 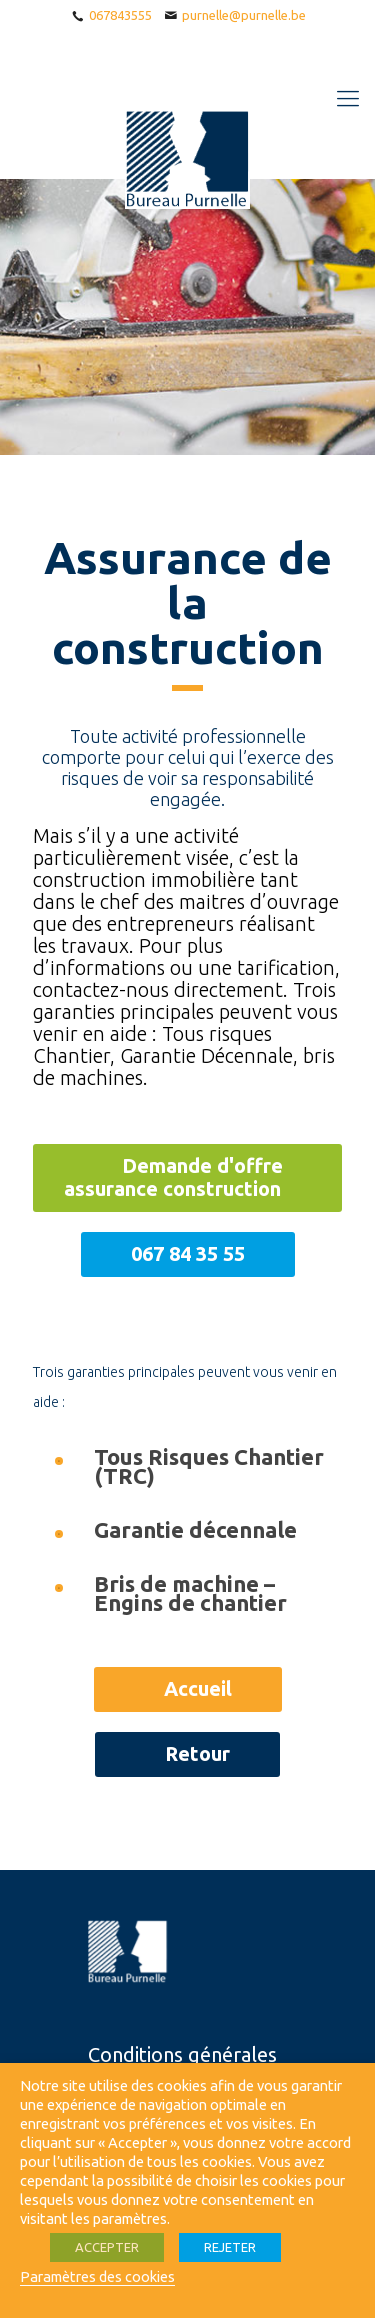 What do you see at coordinates (348, 98) in the screenshot?
I see `[Mobile menu]` at bounding box center [348, 98].